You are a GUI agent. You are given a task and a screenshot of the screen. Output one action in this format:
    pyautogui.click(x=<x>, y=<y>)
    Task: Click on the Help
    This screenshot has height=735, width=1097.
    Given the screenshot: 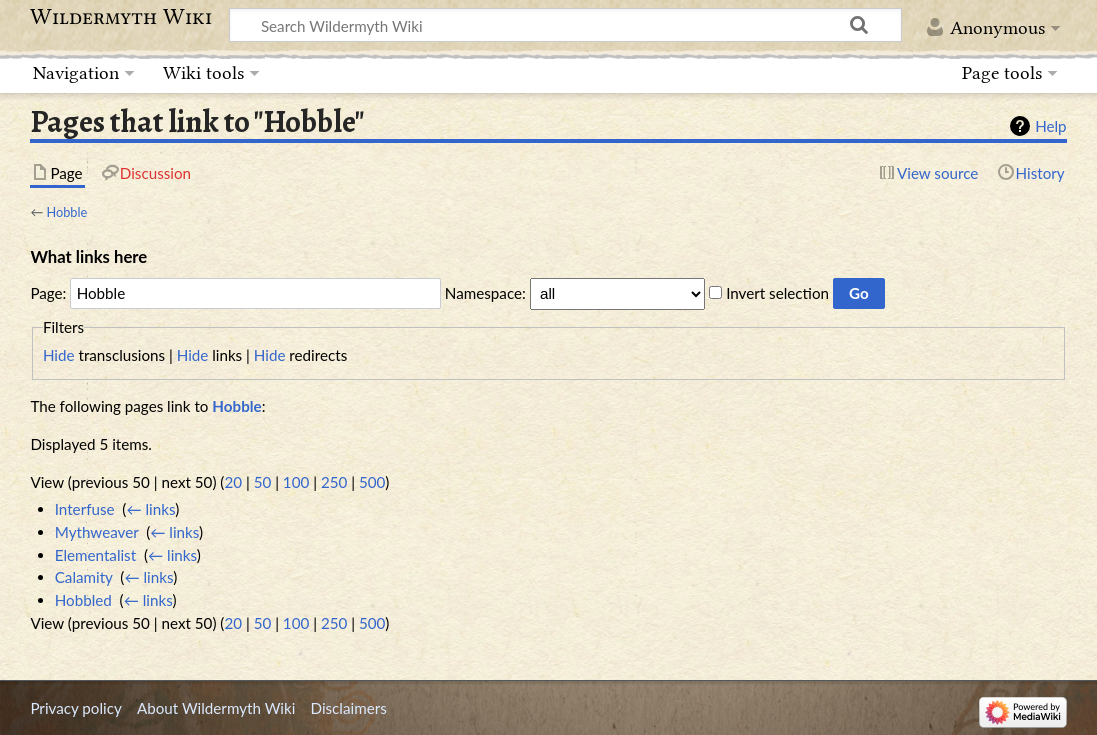 What is the action you would take?
    pyautogui.click(x=1050, y=126)
    